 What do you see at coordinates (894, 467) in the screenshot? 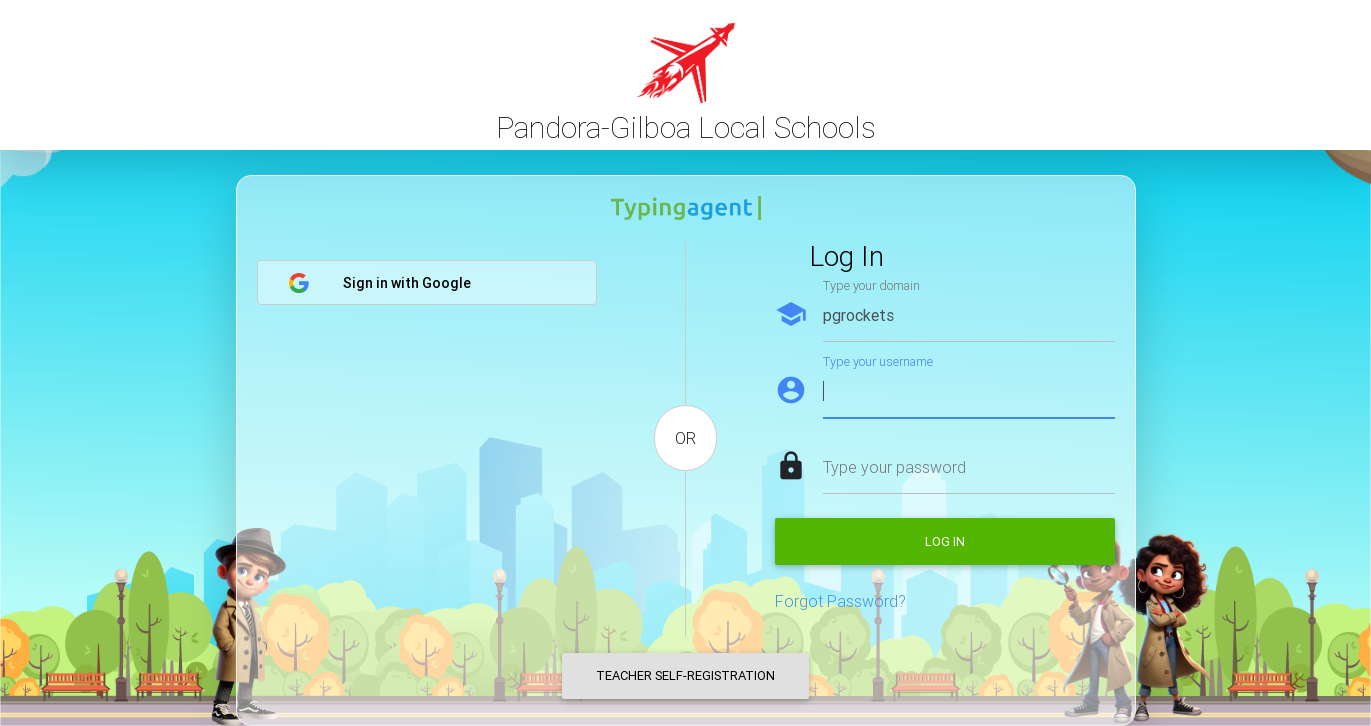
I see `Type your password` at bounding box center [894, 467].